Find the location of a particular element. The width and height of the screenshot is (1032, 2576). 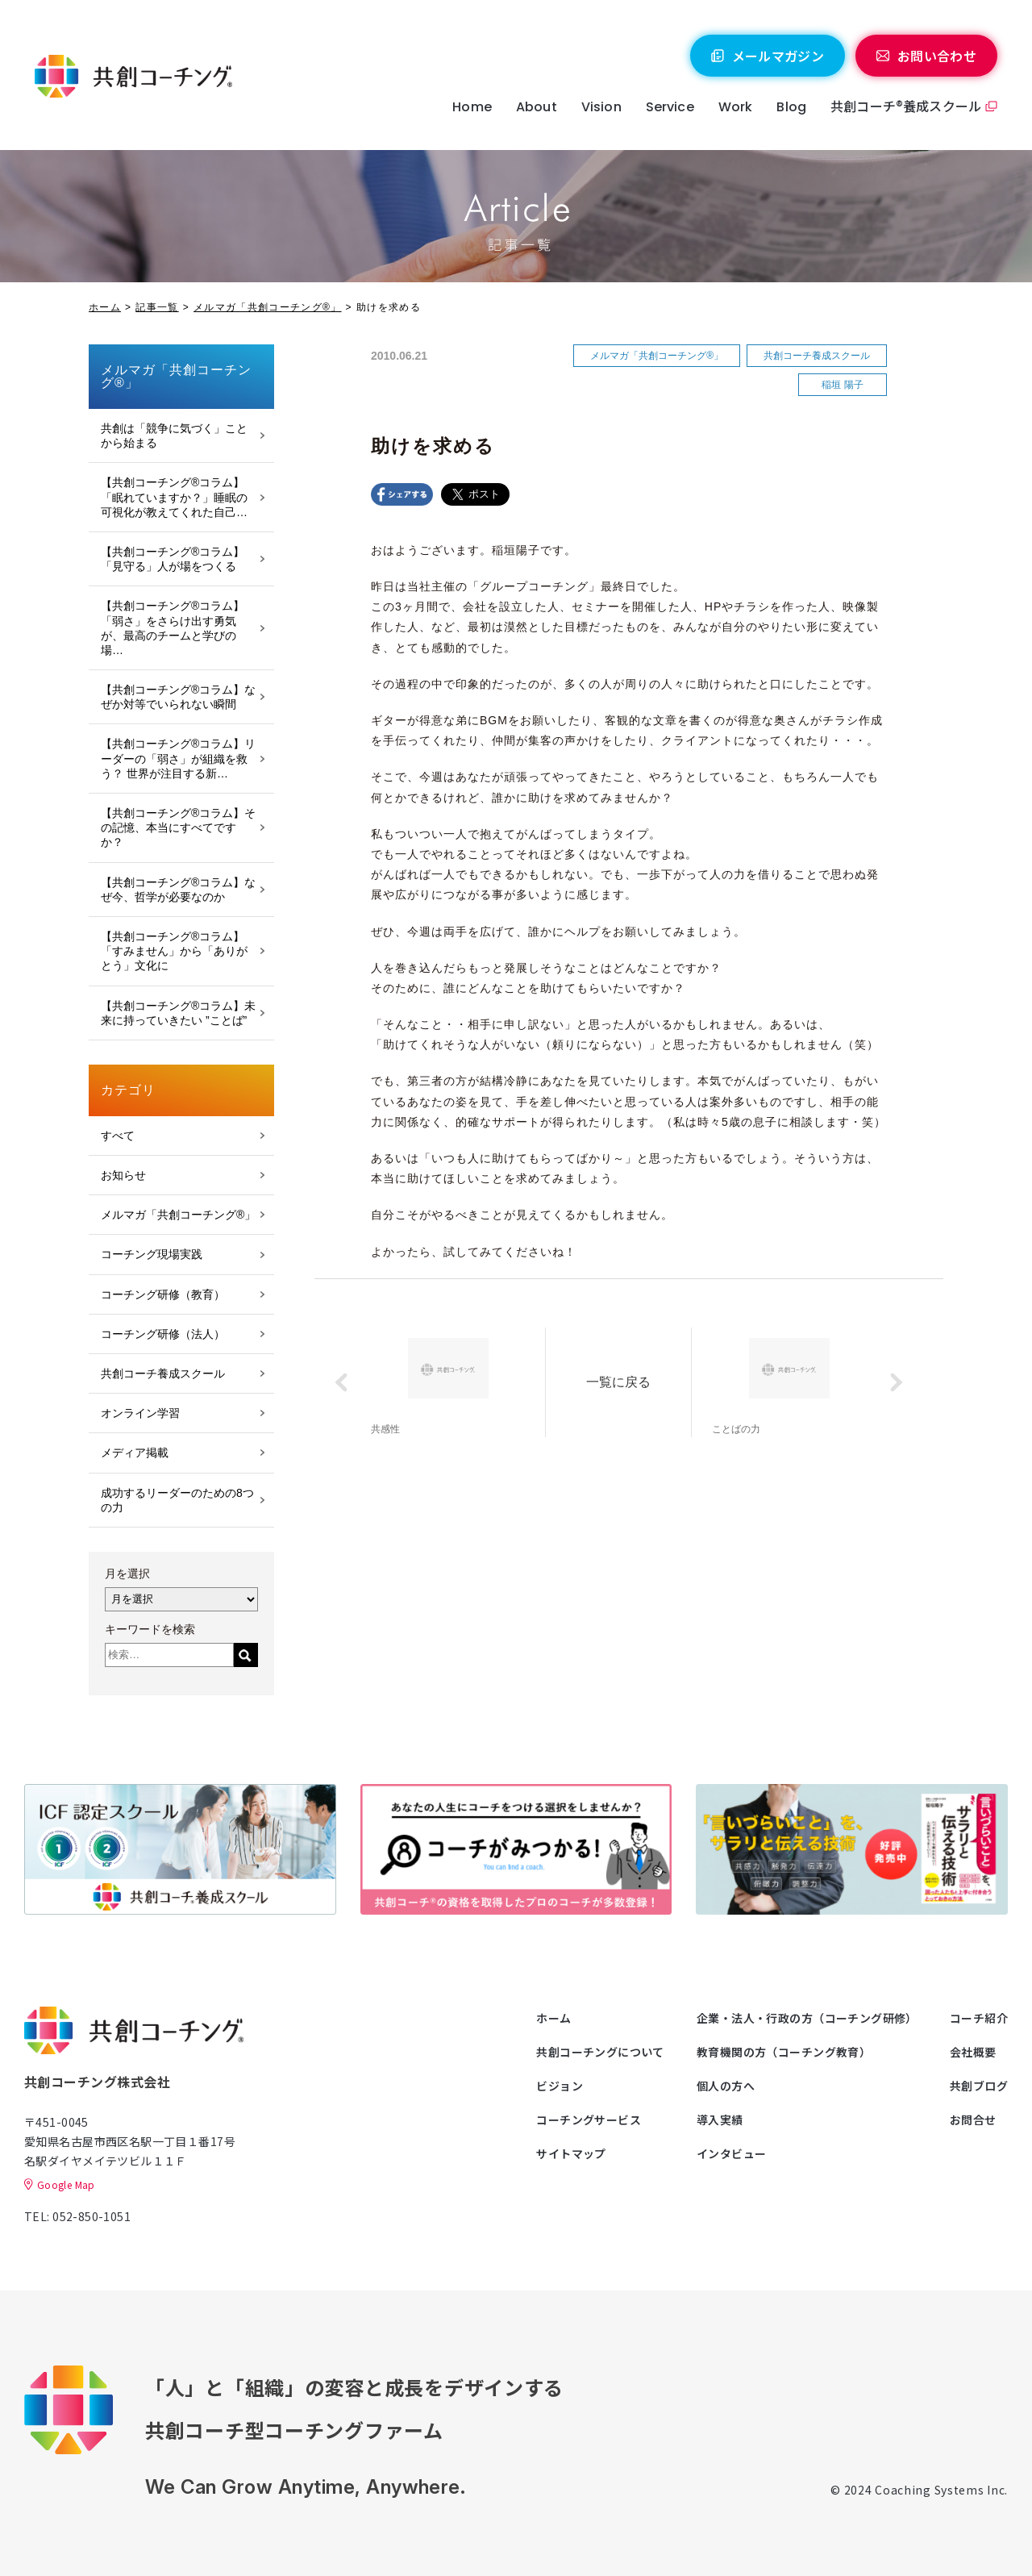

導入実績 is located at coordinates (720, 2119).